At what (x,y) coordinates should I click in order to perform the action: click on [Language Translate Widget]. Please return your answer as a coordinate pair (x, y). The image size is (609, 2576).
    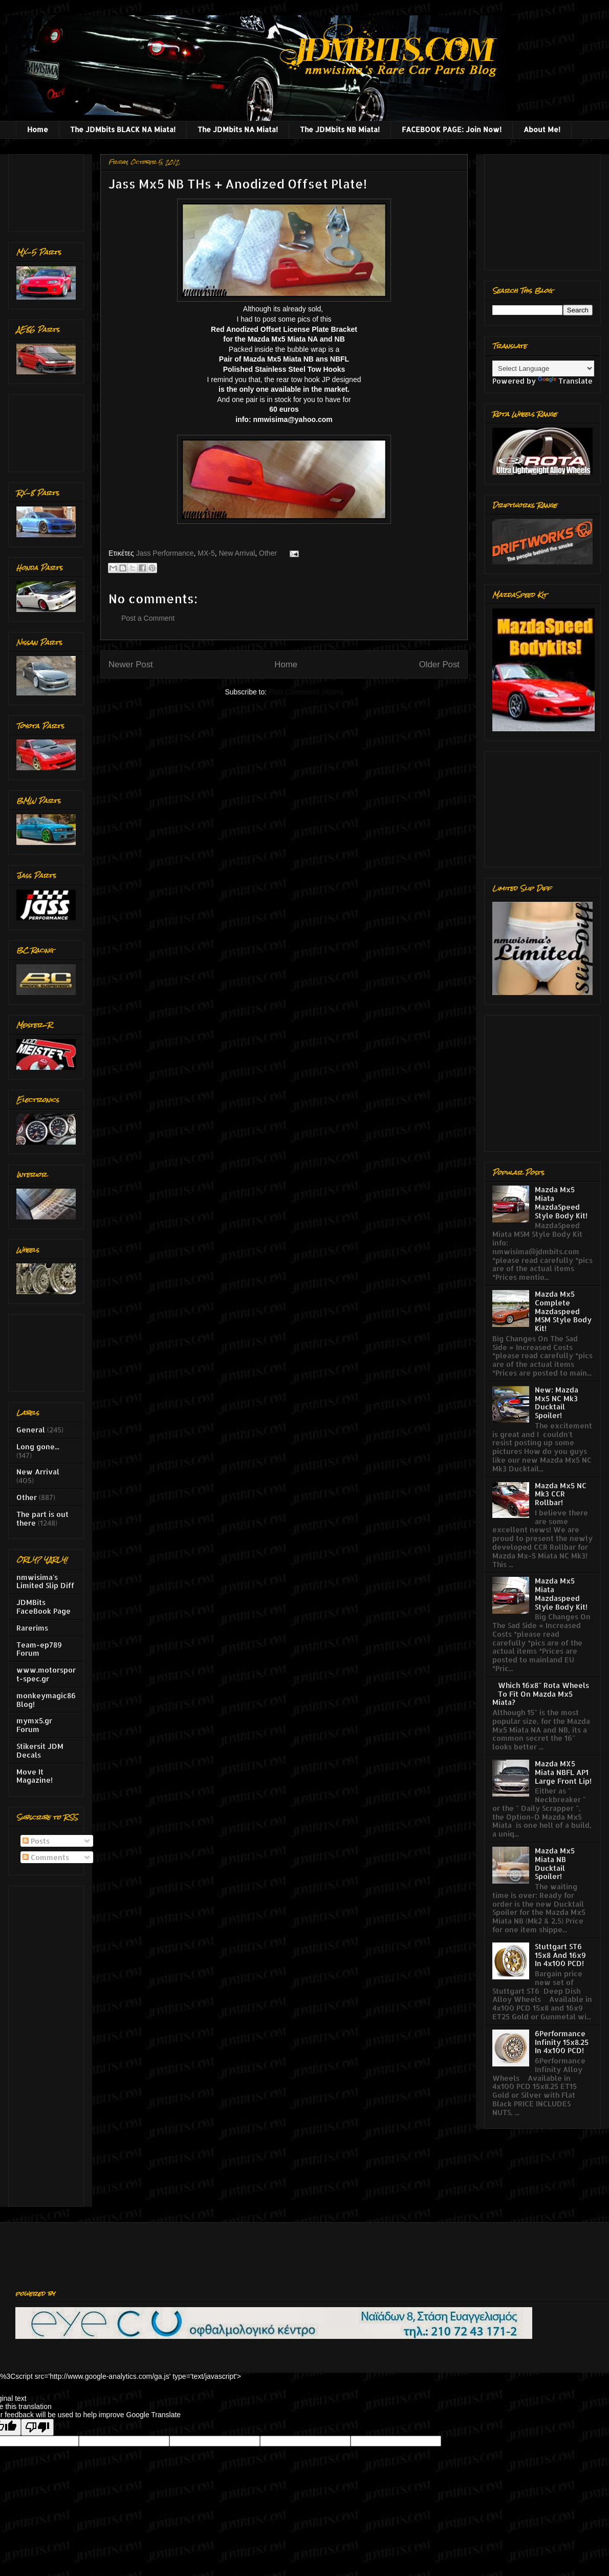
    Looking at the image, I should click on (543, 368).